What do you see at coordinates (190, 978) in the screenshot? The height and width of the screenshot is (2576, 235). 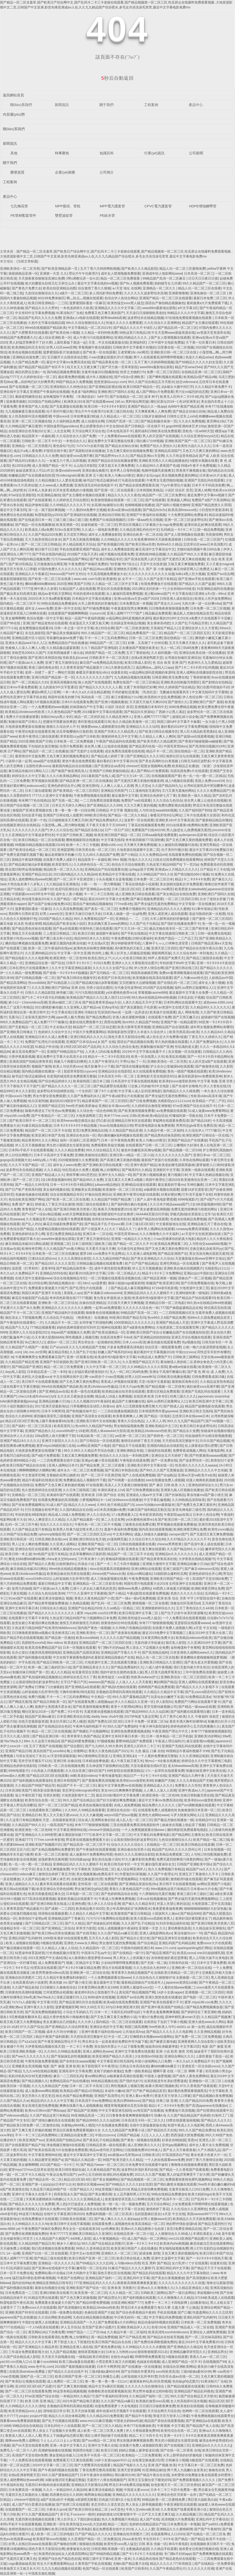 I see `国产人与禽xoxo牲伦交` at bounding box center [190, 978].